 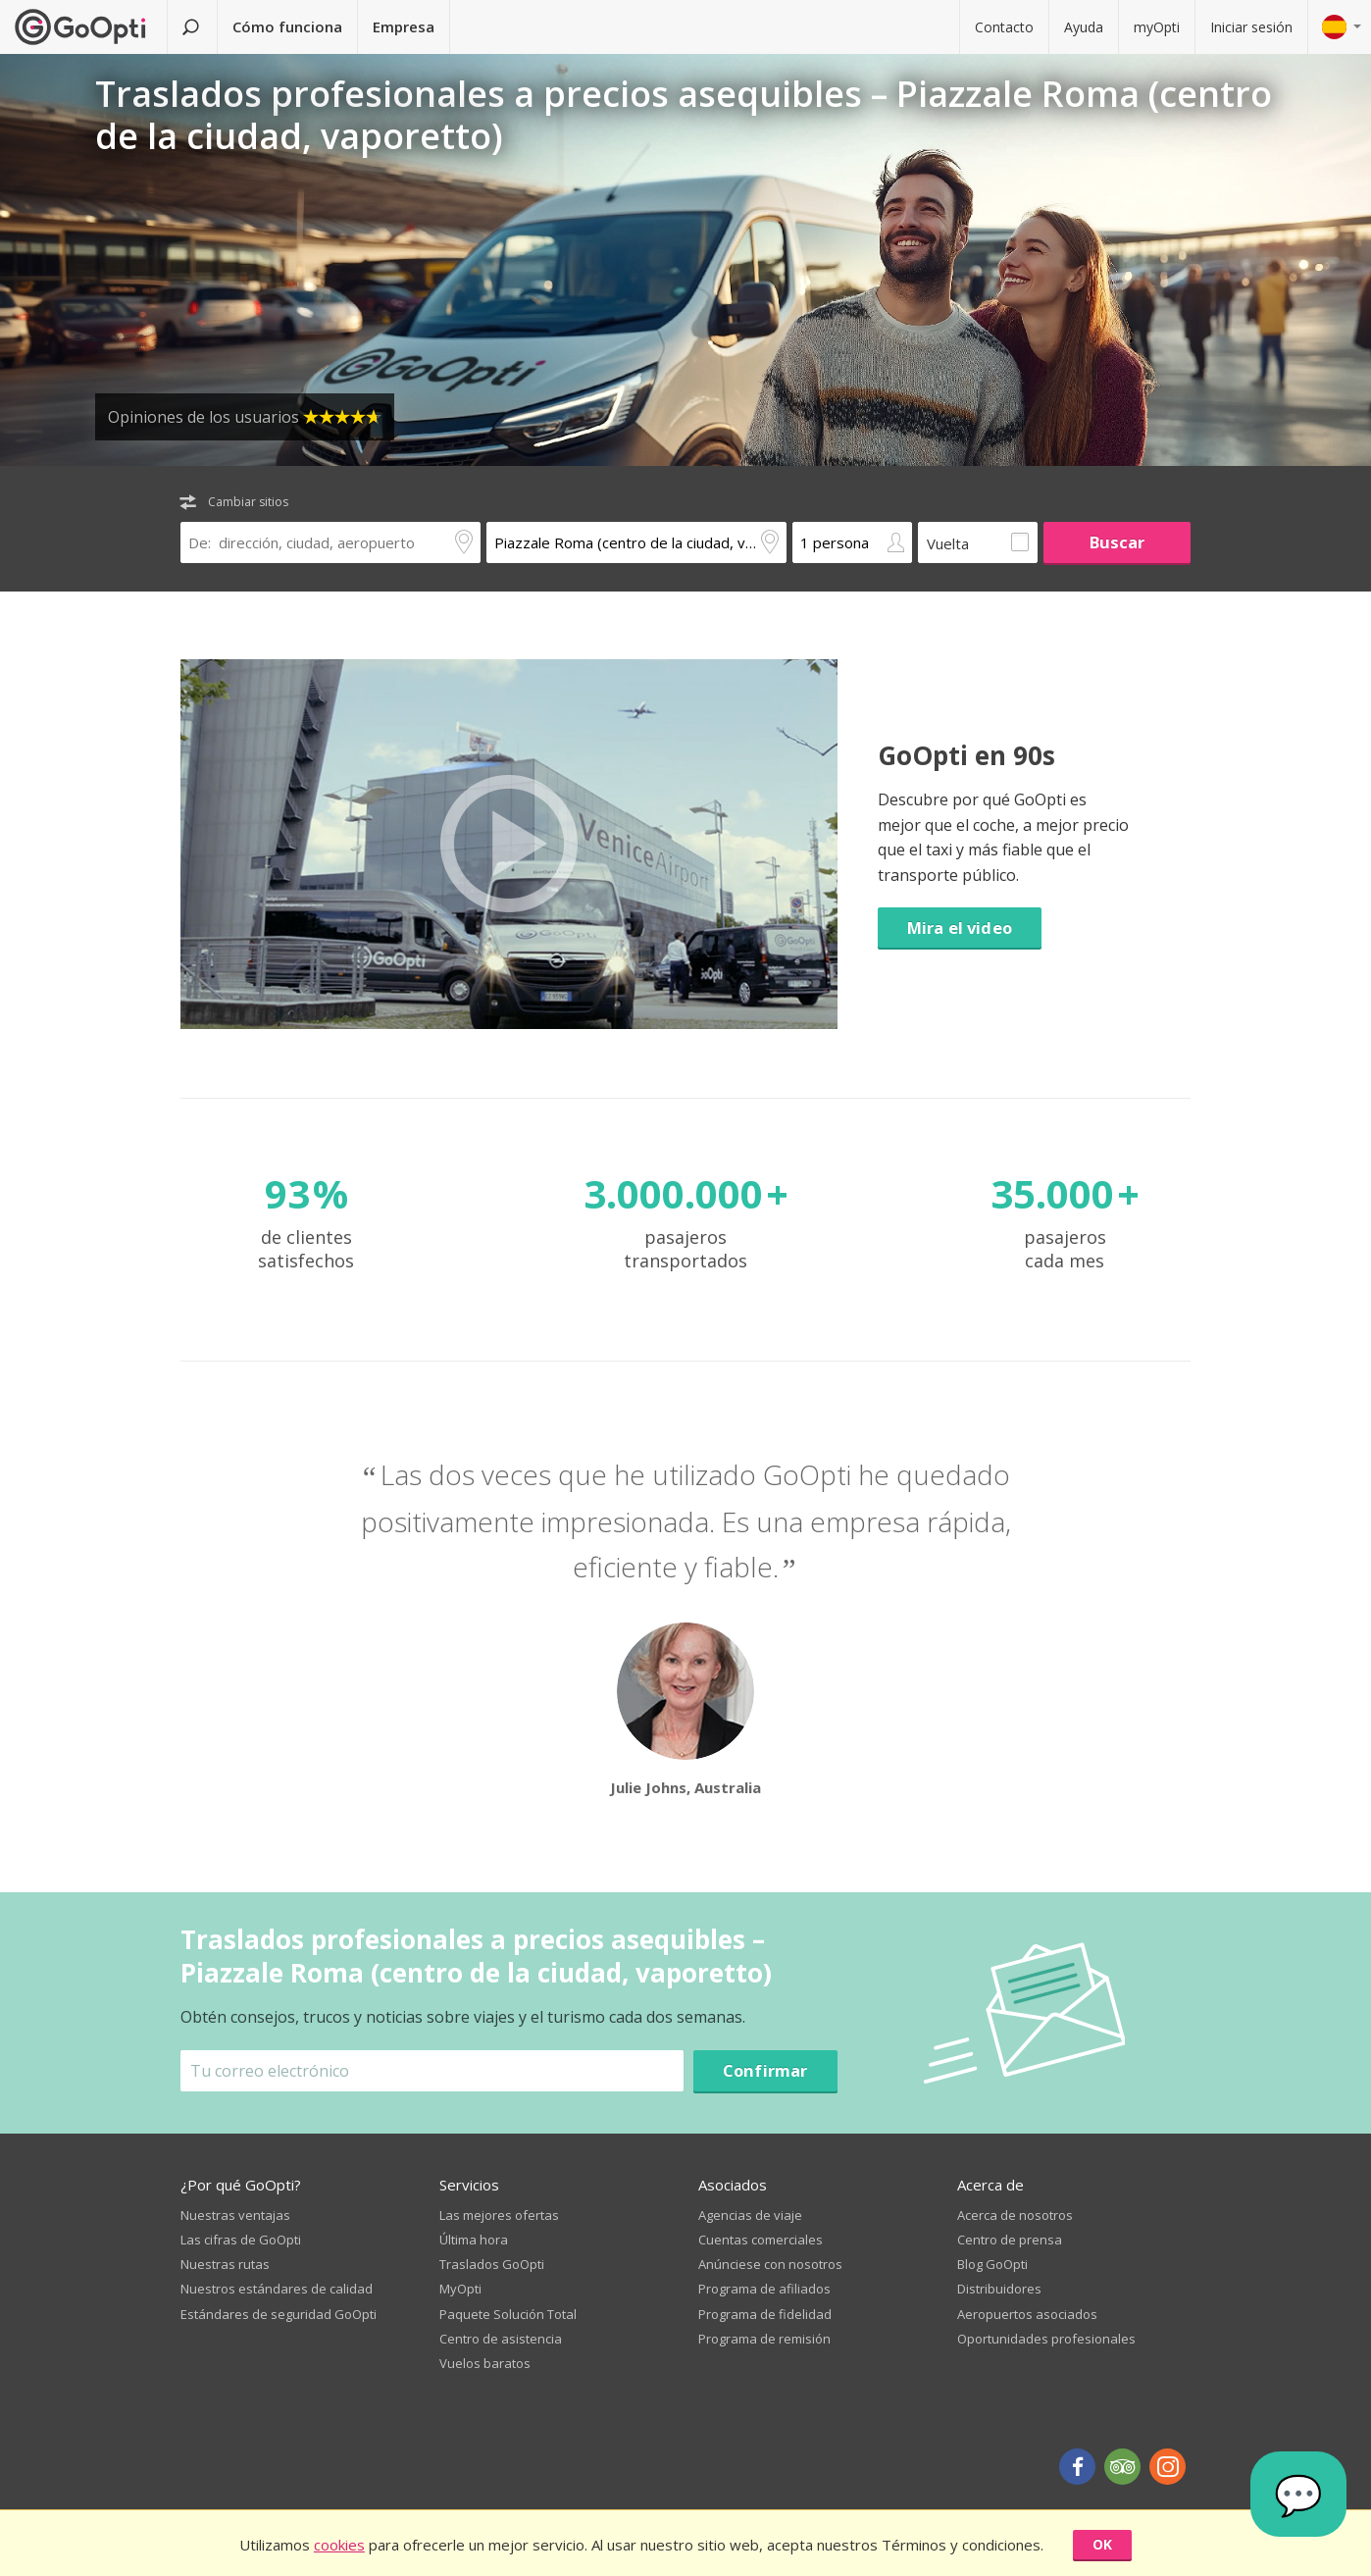 I want to click on Las cifras de GoOpti, so click(x=240, y=2239).